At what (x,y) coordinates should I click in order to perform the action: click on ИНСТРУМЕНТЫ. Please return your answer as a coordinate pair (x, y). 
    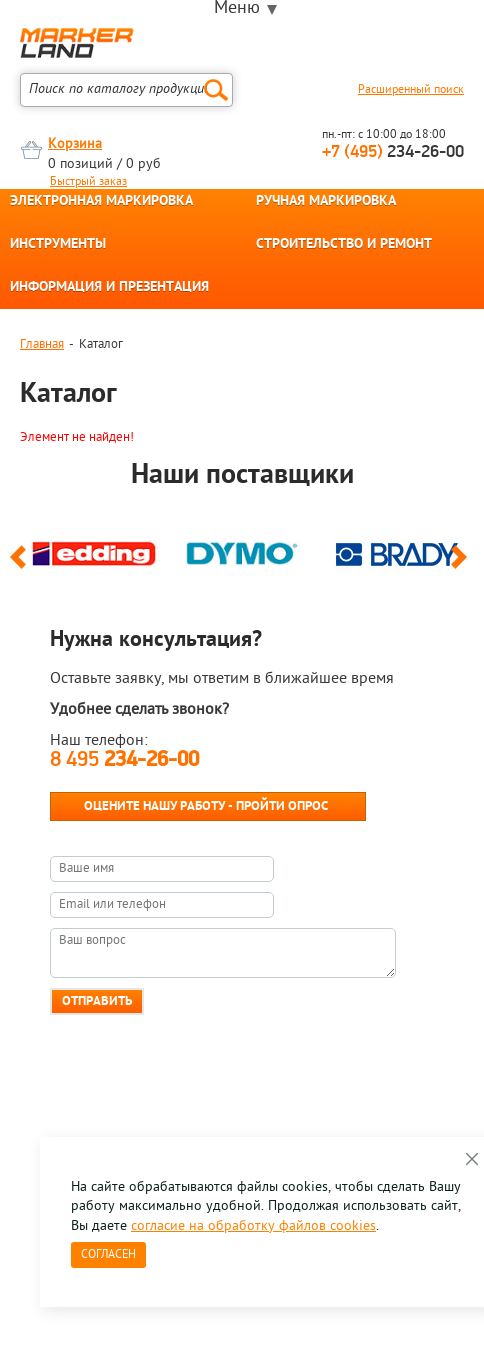
    Looking at the image, I should click on (58, 245).